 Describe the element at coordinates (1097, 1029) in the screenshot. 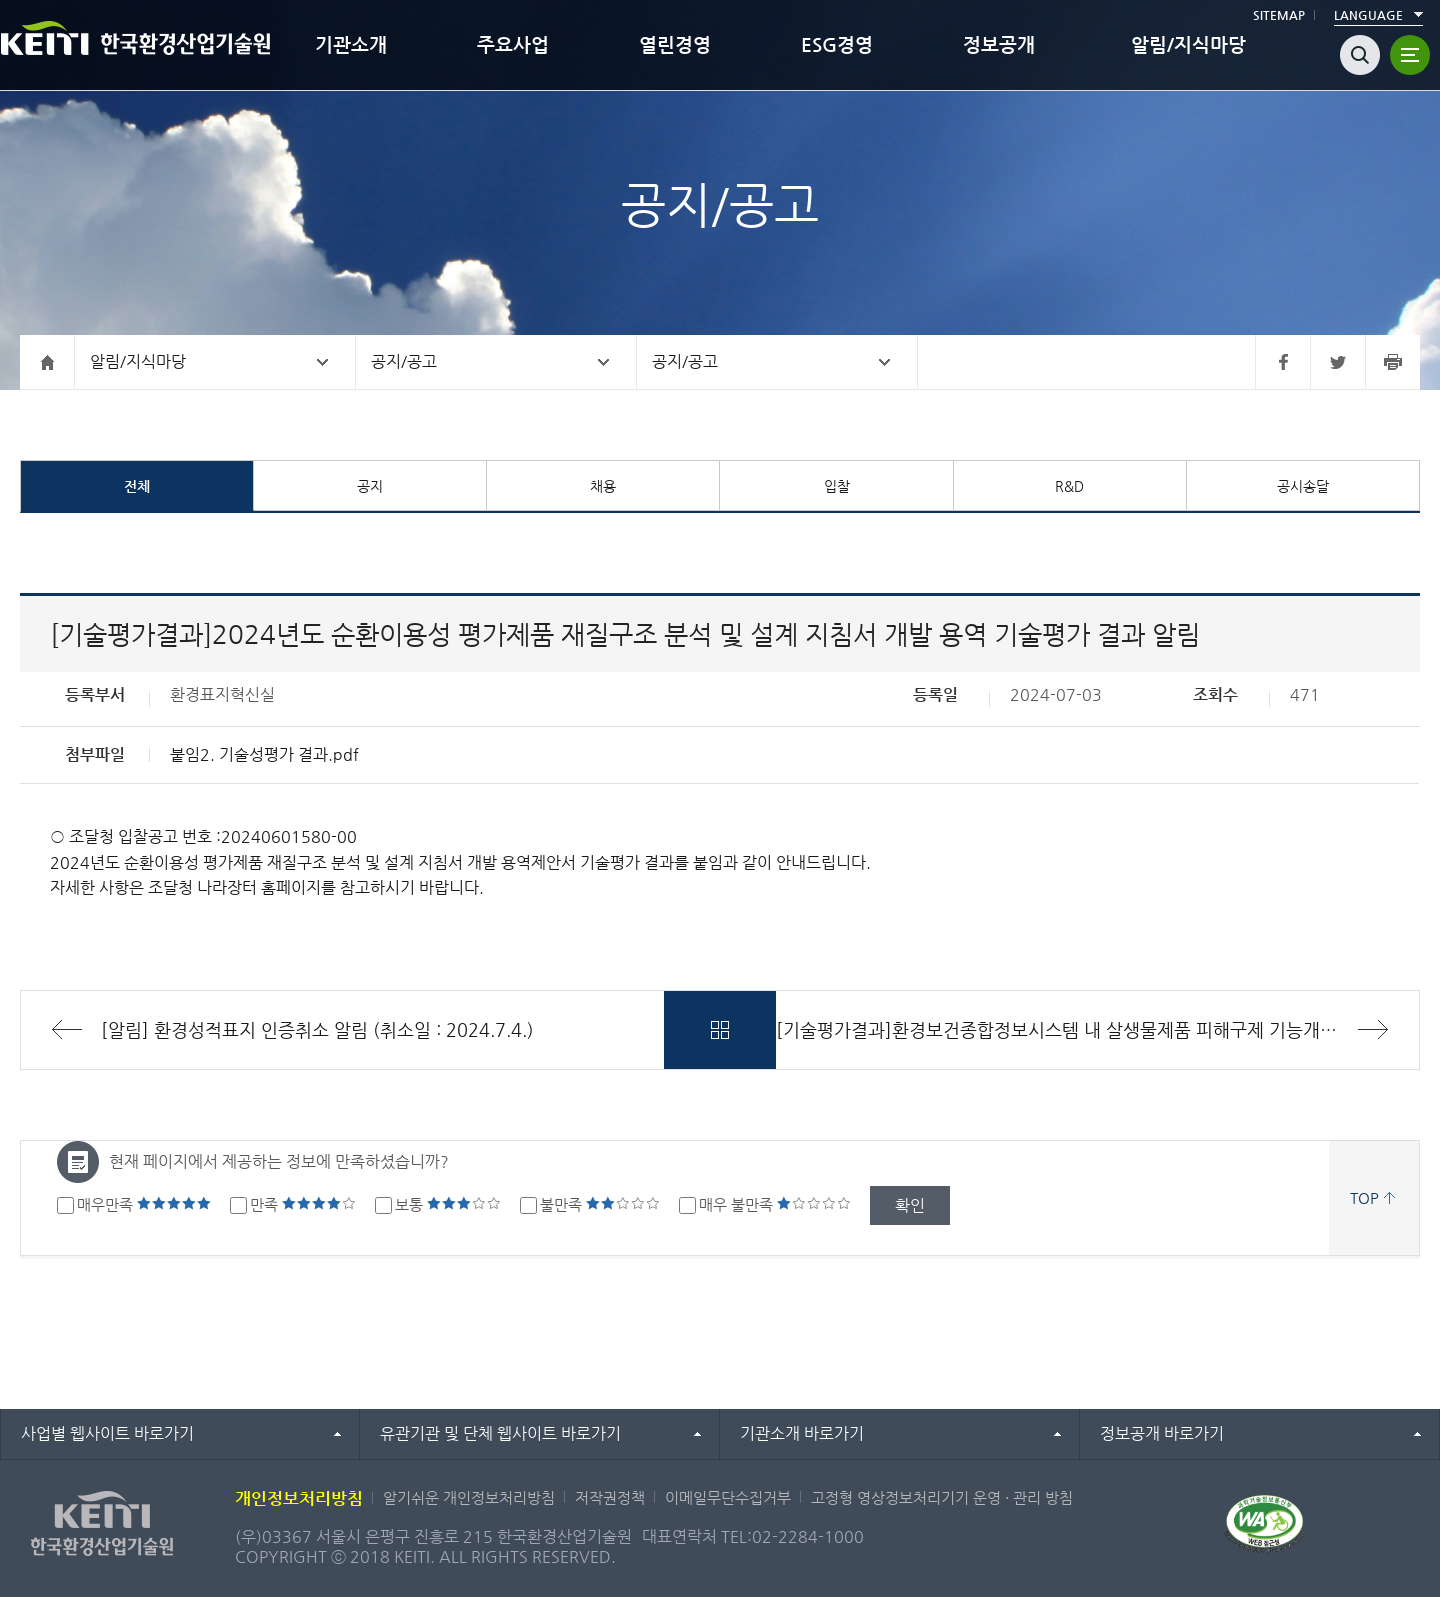

I see `[기술평가결과]환경보건종합정보시스템 내 살생물제품 피해구제 기능개발 용역 기술평가 결과 알림` at that location.